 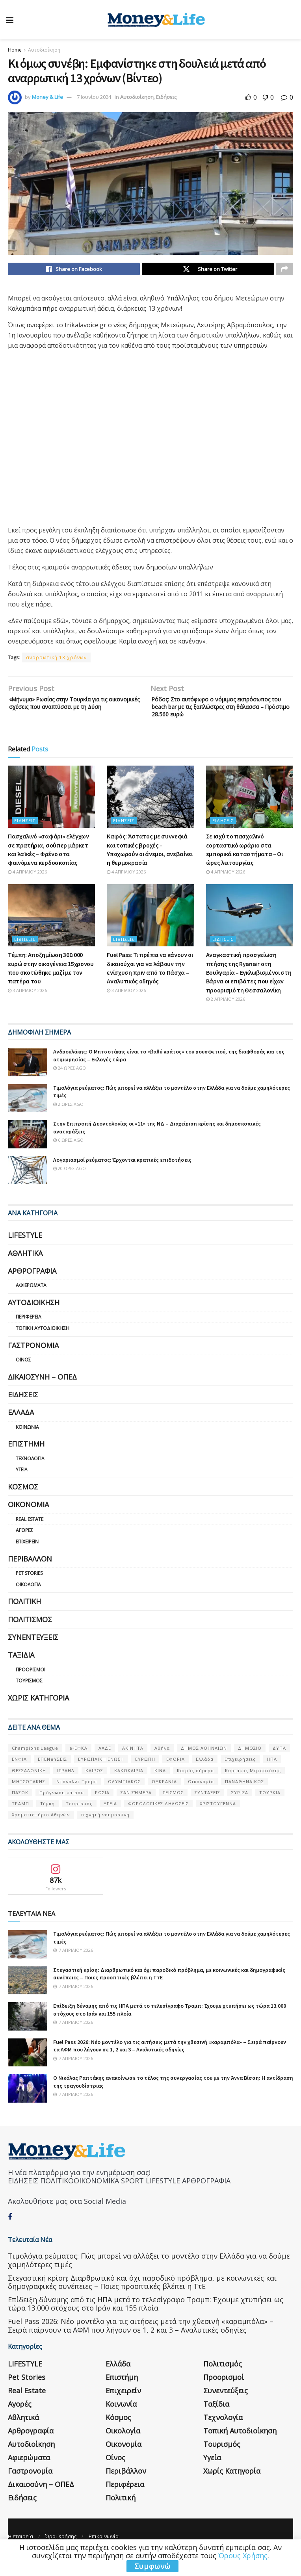 I want to click on ΕΥΡΩΠΑΪΚΗ ΕΝΩΣΗ [ΕΥΡΩΠΑΪΚΗ ΕΝΩΣΗ (58 στοιχεία)], so click(x=101, y=1776).